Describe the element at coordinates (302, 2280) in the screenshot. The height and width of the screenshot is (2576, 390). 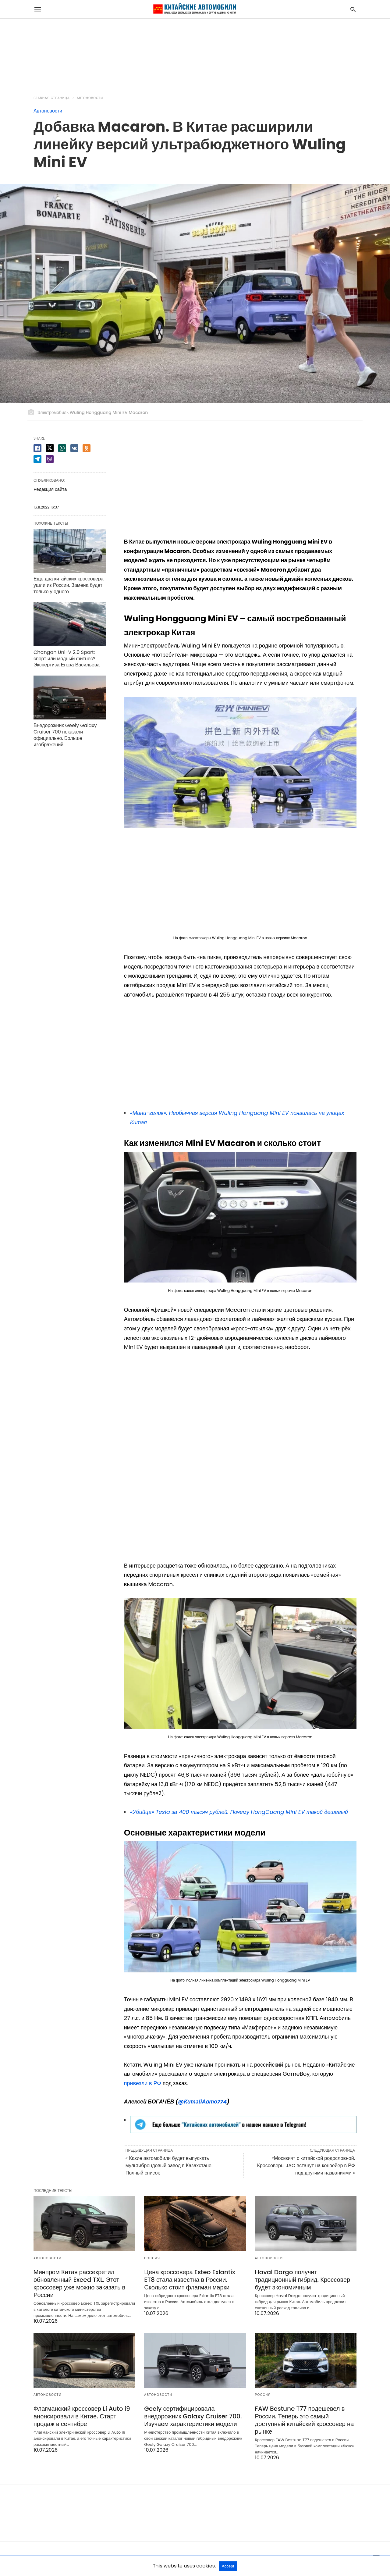
I see `Haval Dargo получит традиционный гибрид. Кроссовер будет экономичным` at that location.